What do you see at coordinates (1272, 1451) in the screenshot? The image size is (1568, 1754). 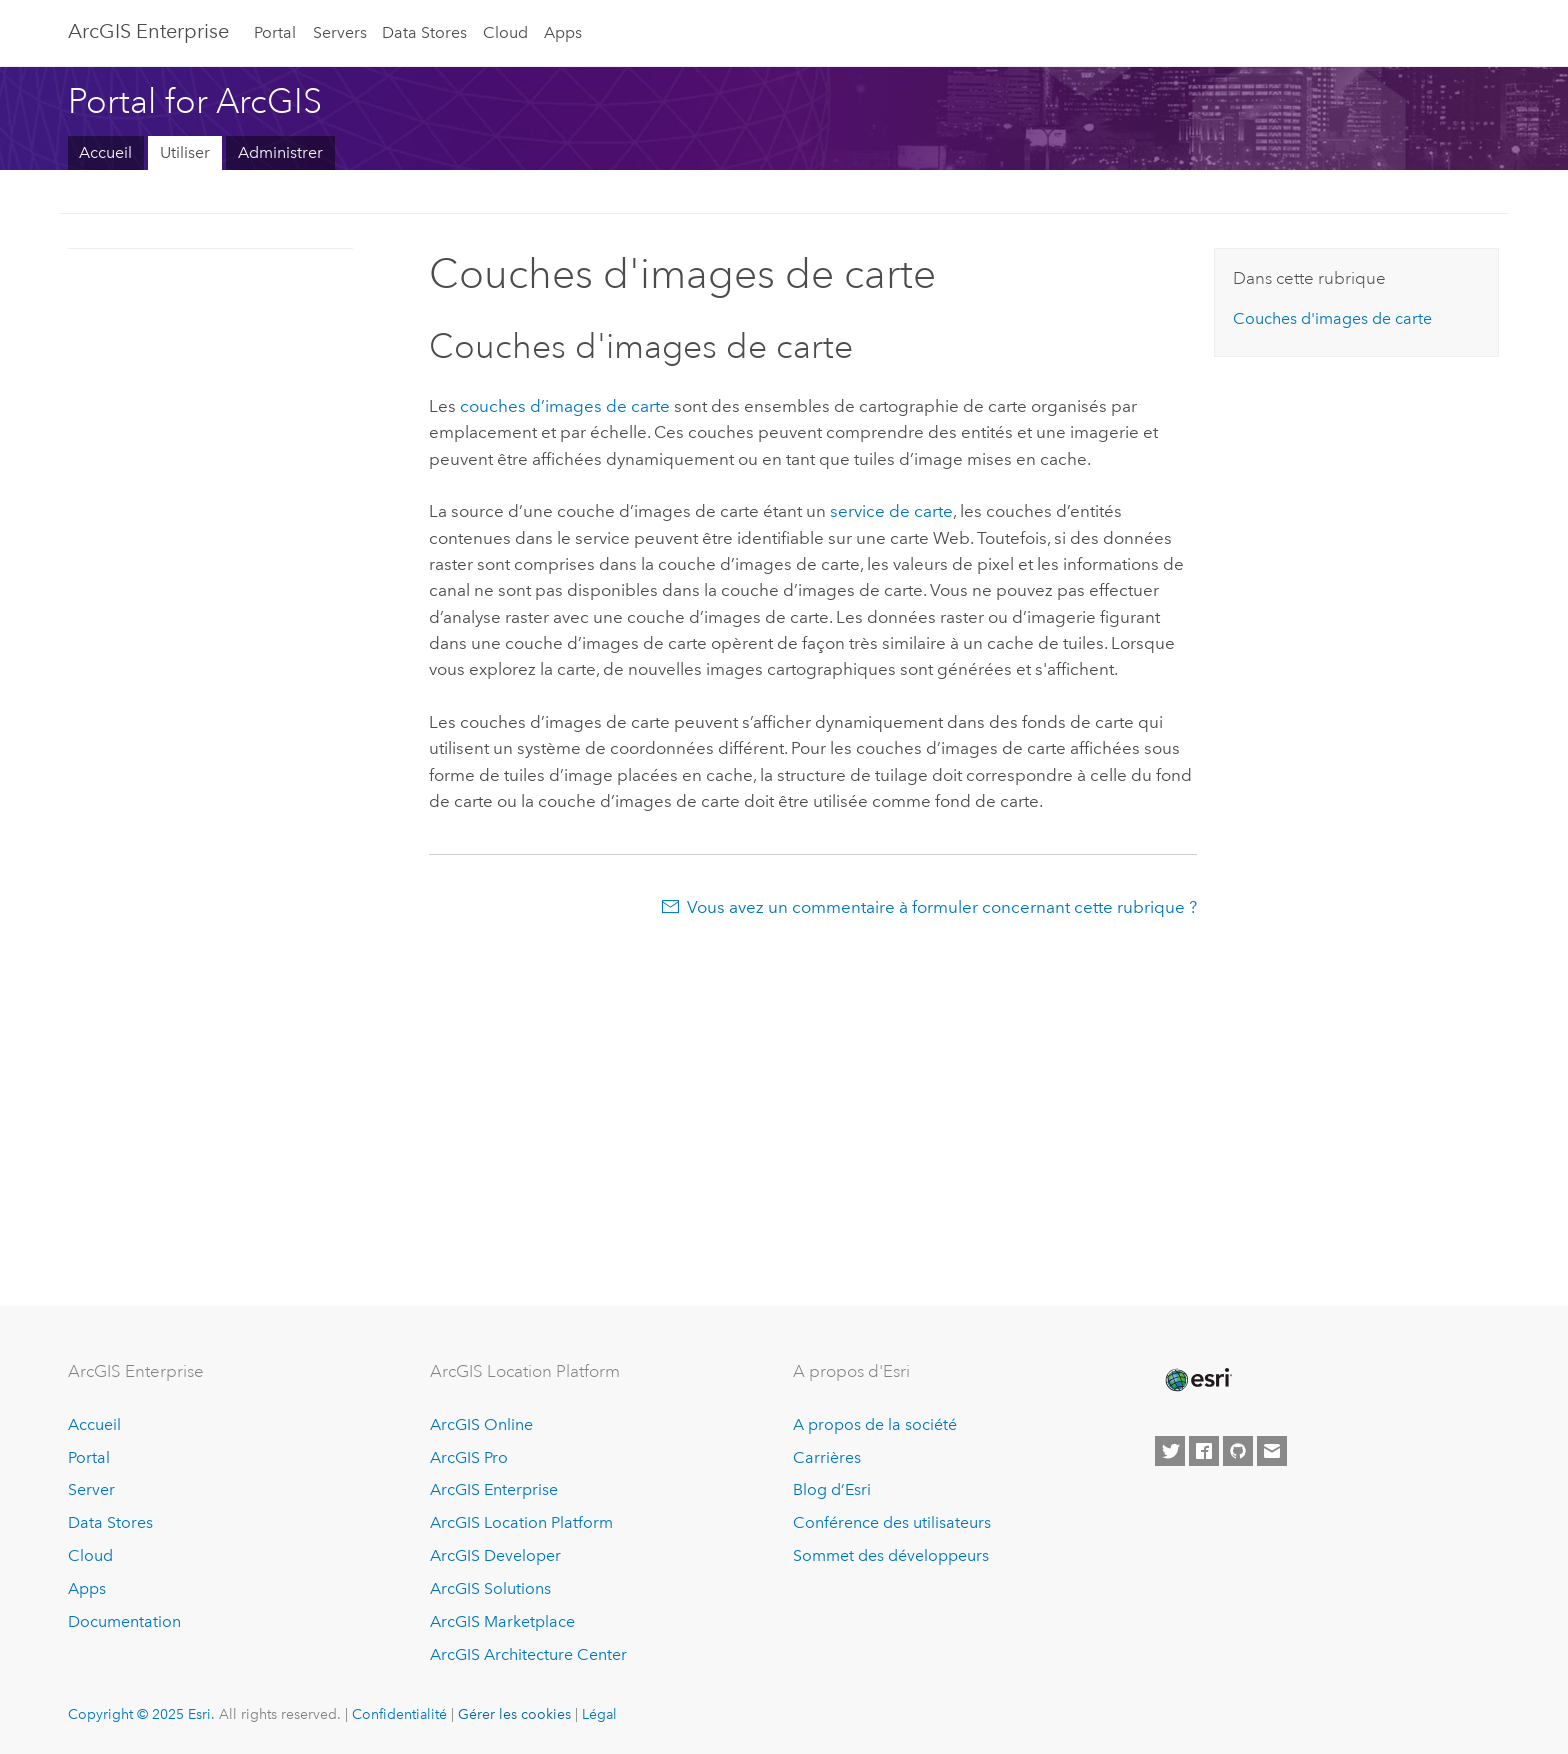 I see `[Contact Esri]` at bounding box center [1272, 1451].